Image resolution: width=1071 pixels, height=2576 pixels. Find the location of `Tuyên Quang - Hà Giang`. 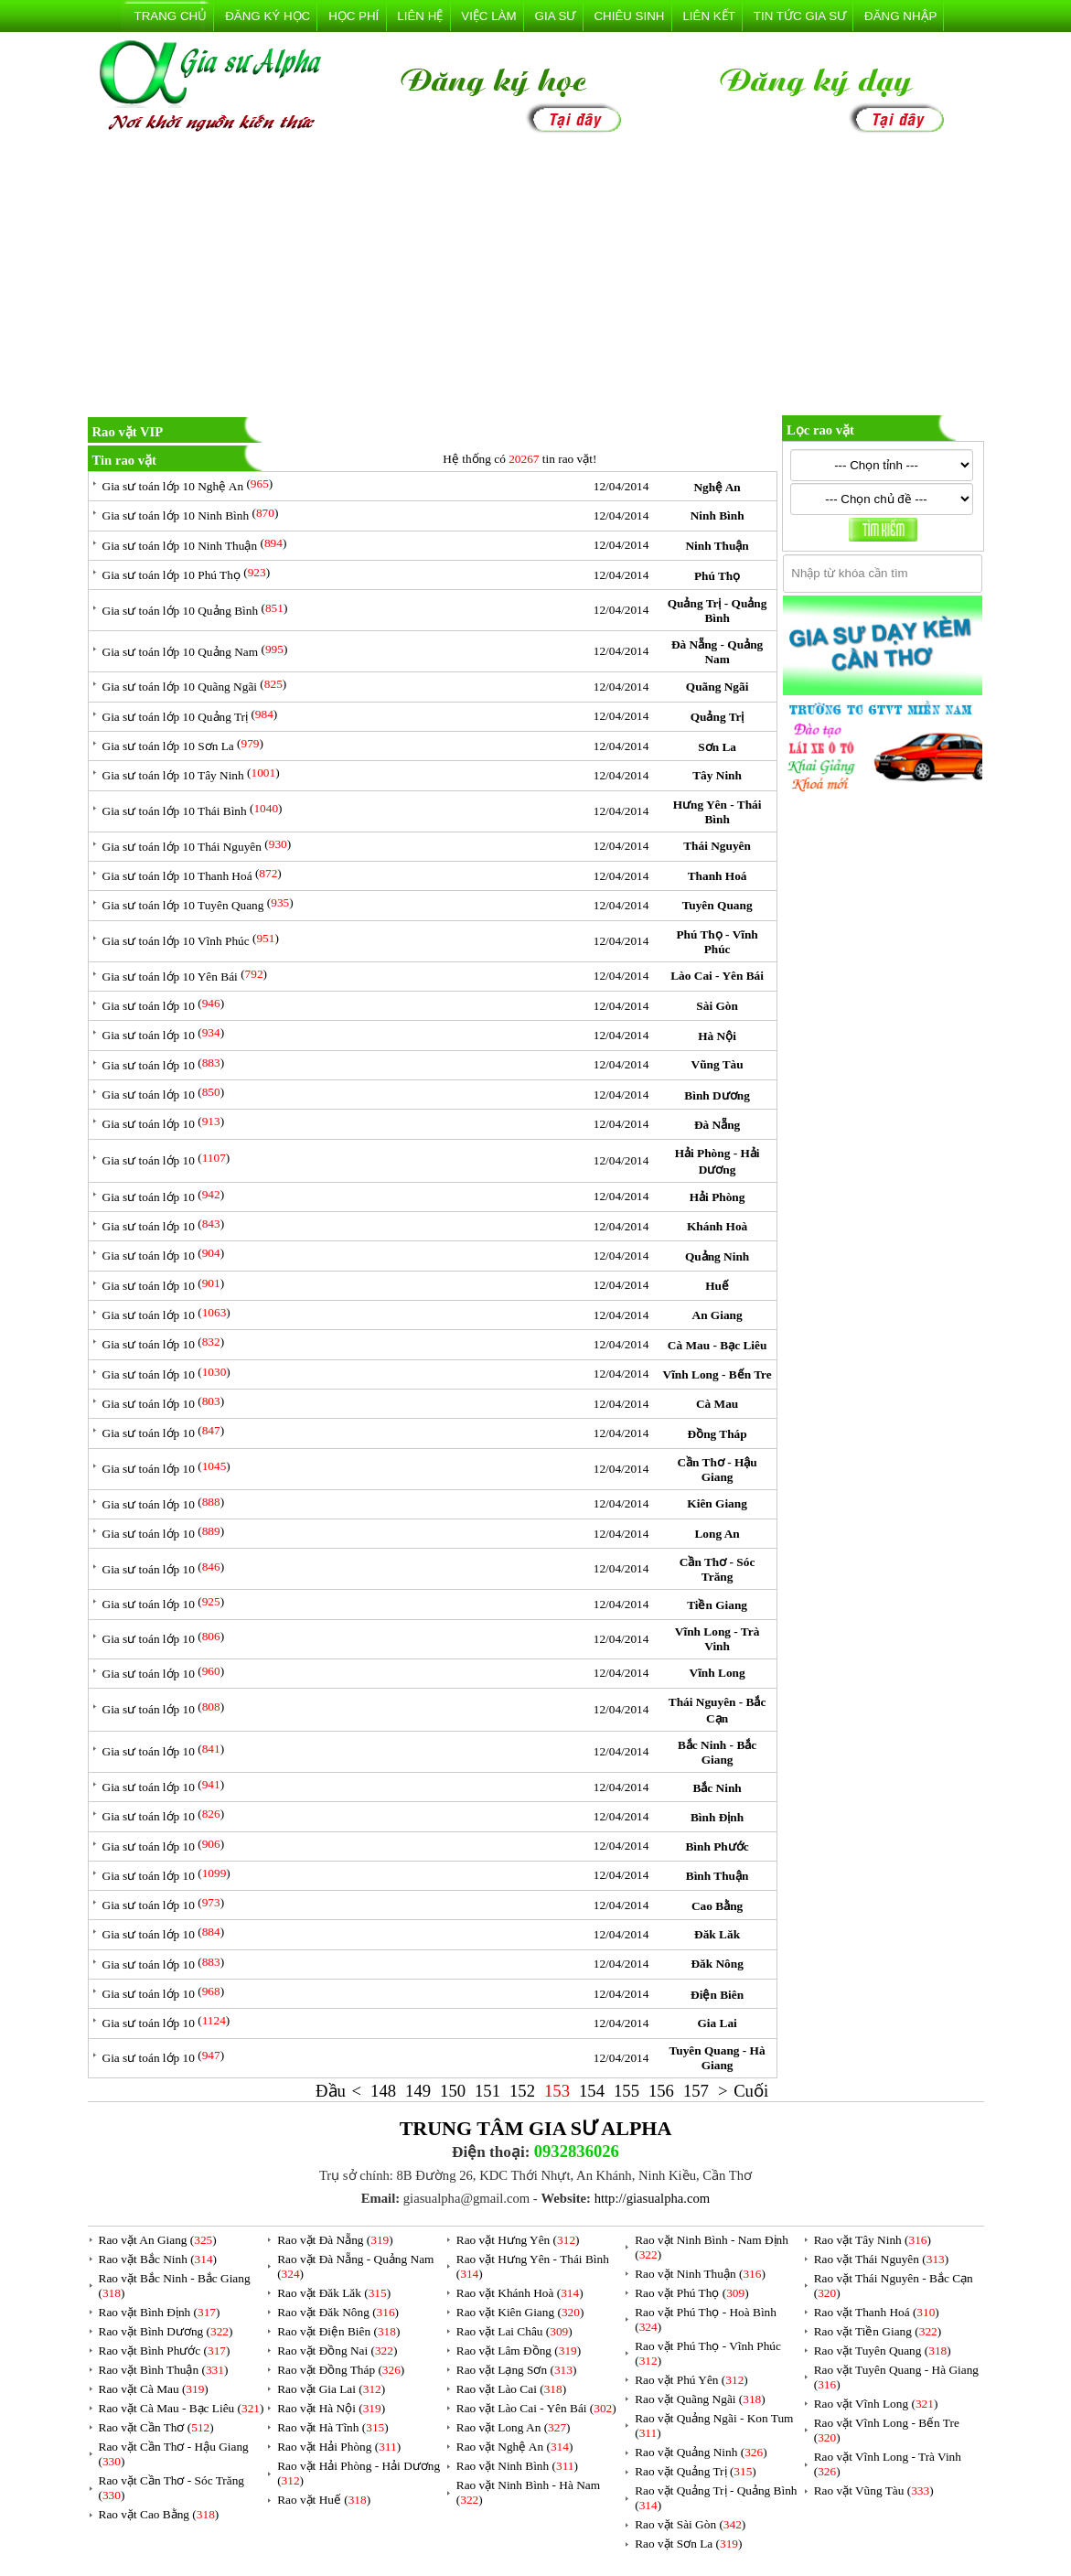

Tuyên Quang - Hà Giang is located at coordinates (717, 2058).